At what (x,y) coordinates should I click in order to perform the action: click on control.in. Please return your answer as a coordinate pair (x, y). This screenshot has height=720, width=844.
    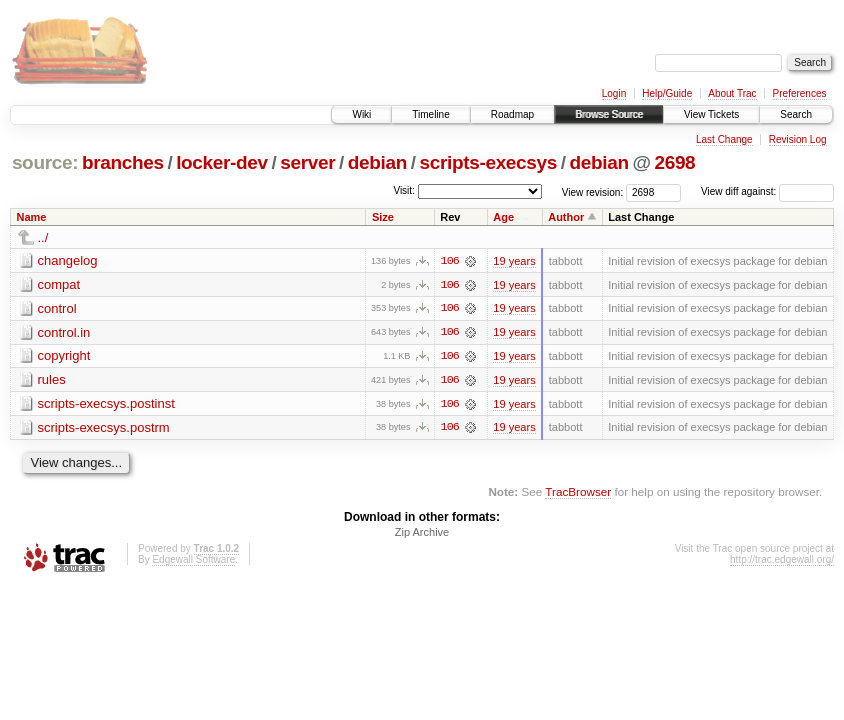
    Looking at the image, I should click on (64, 332).